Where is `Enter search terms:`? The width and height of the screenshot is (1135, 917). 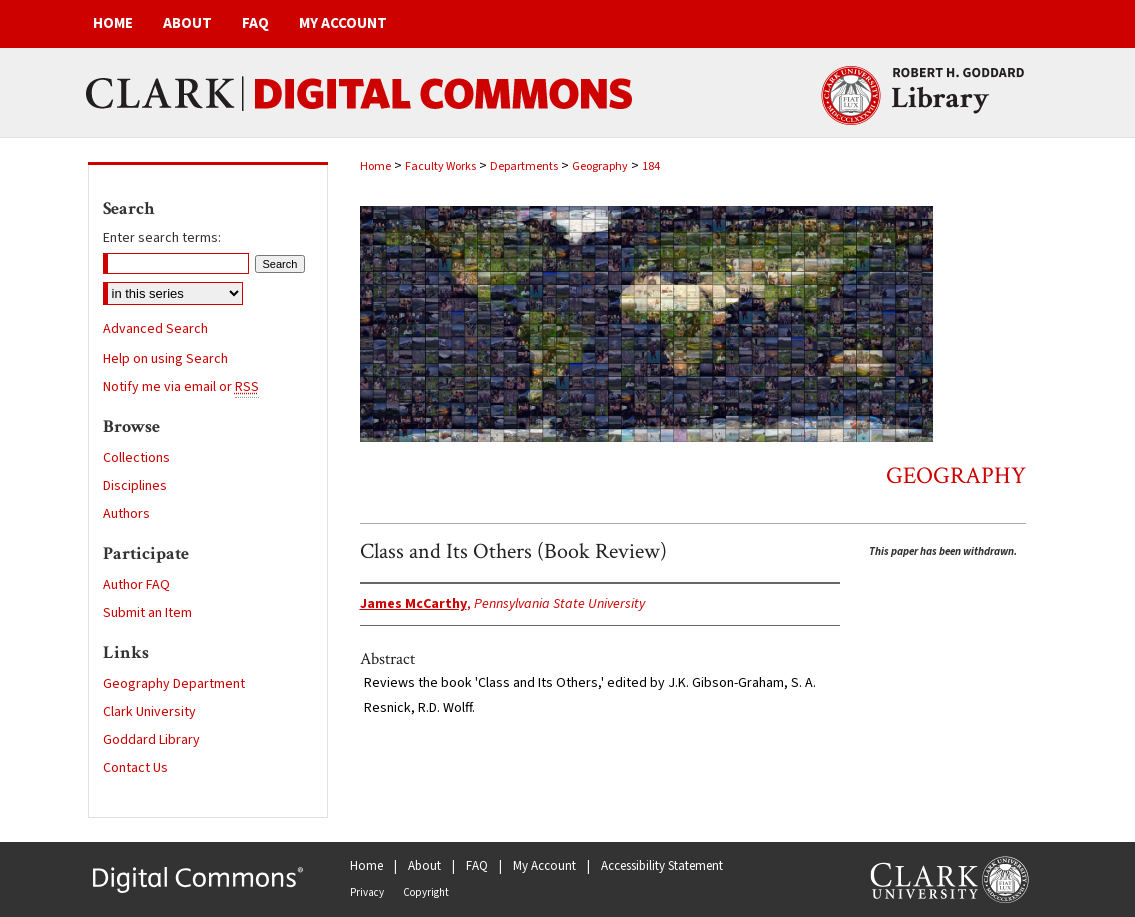 Enter search terms: is located at coordinates (162, 238).